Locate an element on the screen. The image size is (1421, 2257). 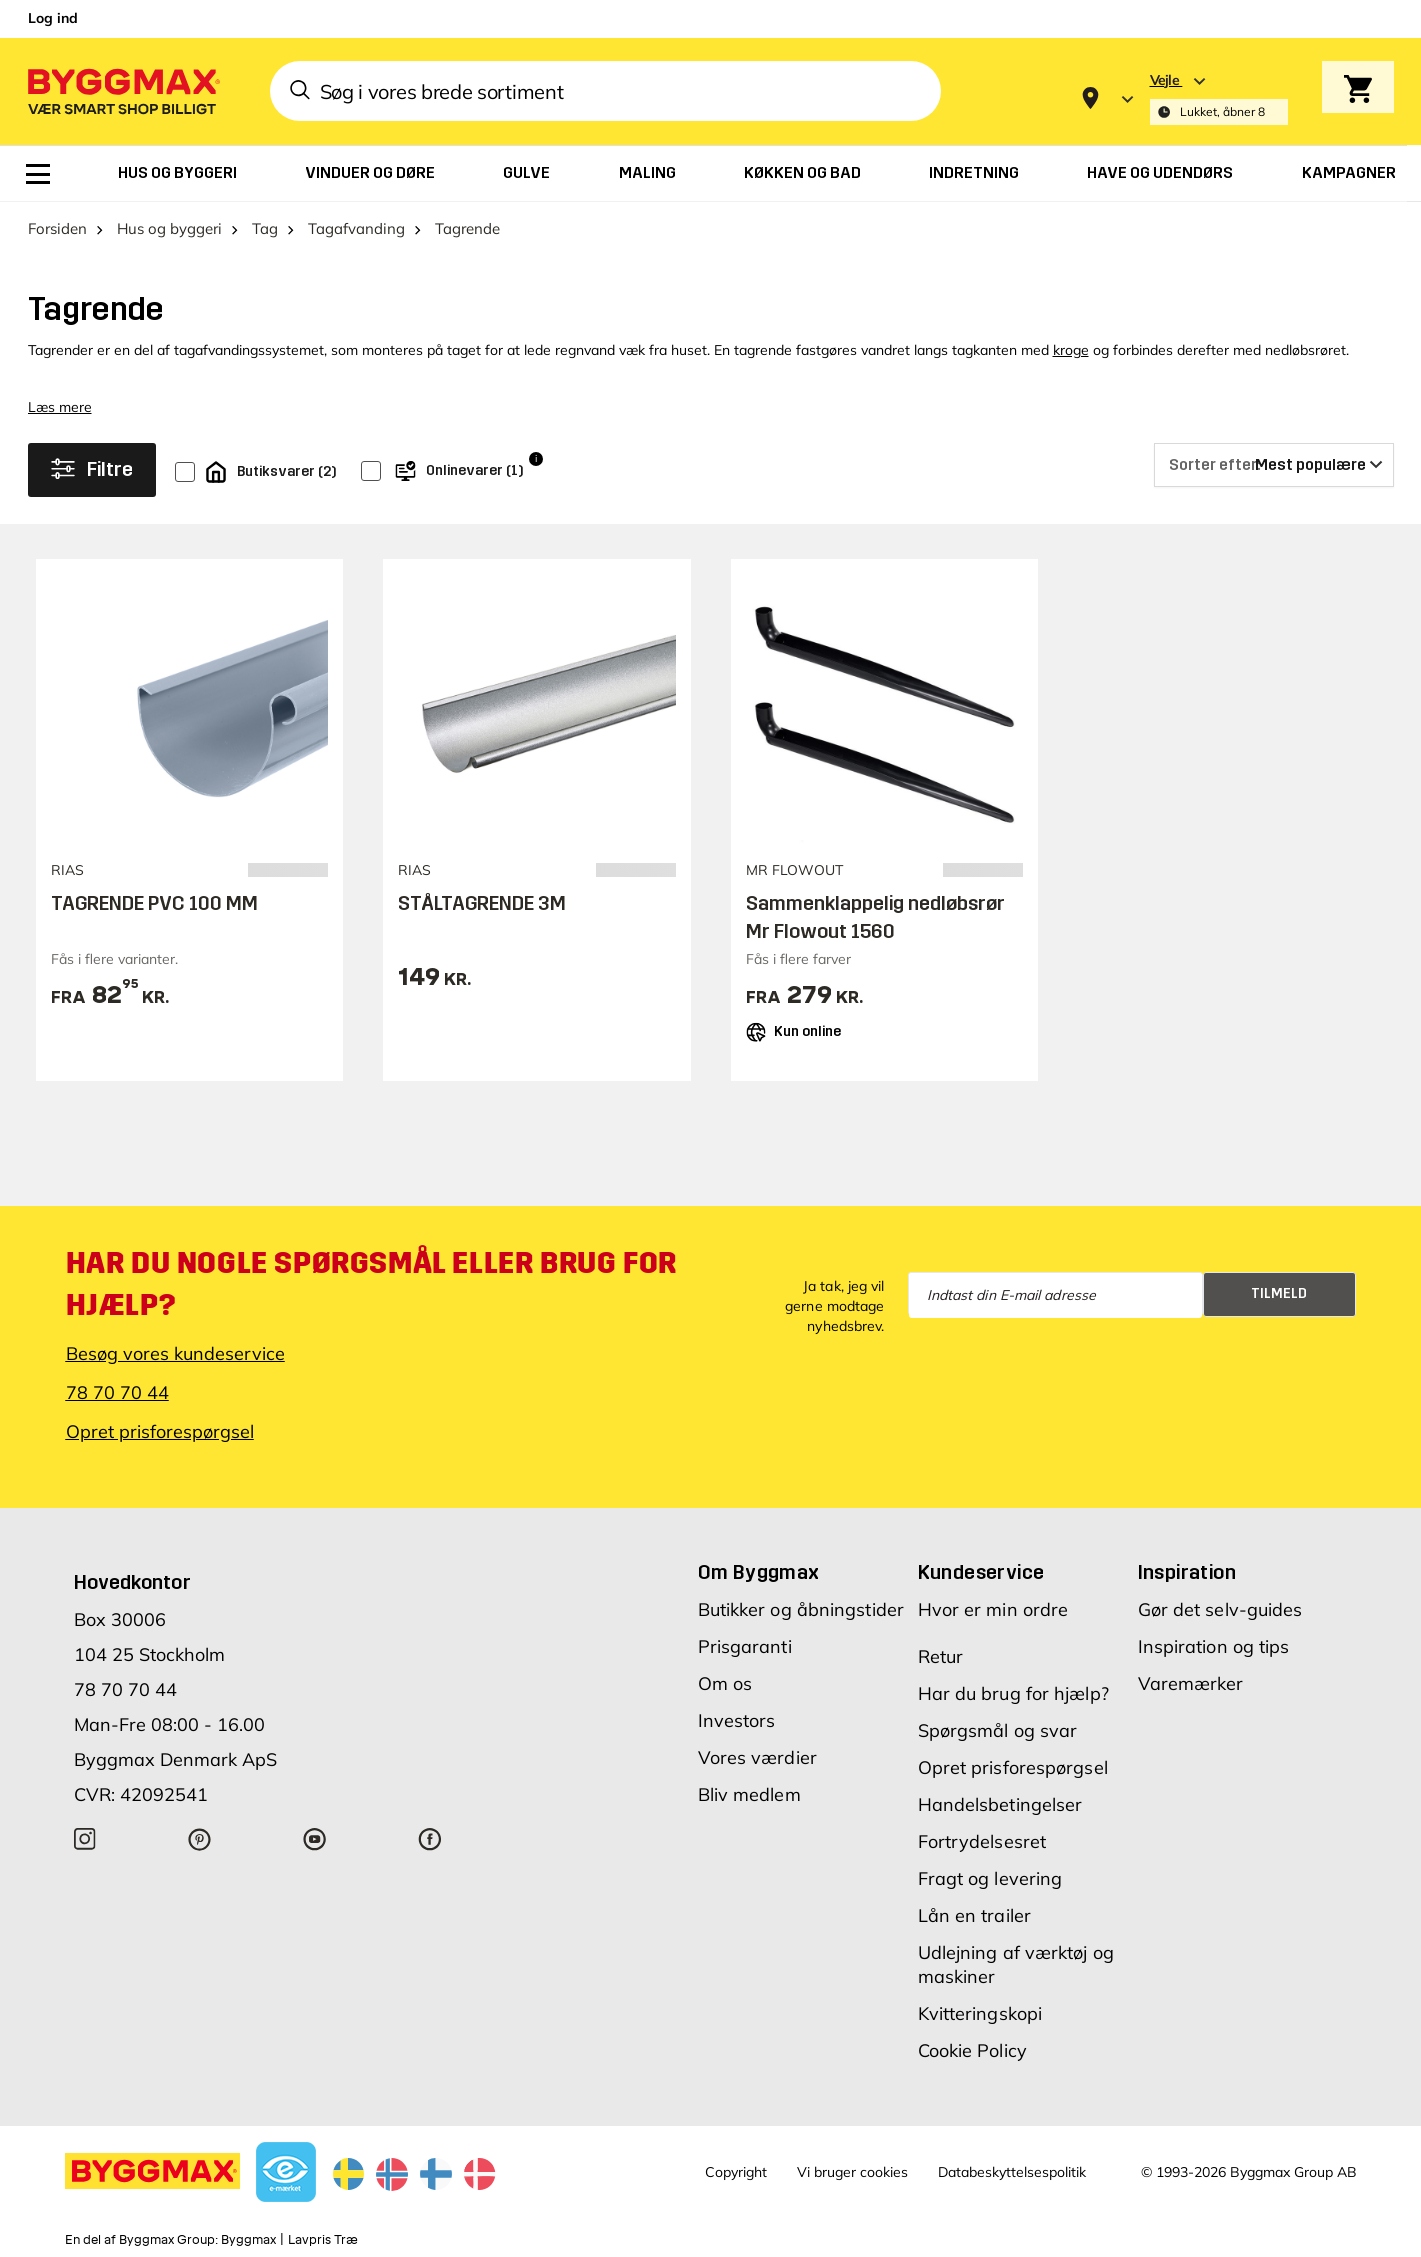
Retur is located at coordinates (941, 1656).